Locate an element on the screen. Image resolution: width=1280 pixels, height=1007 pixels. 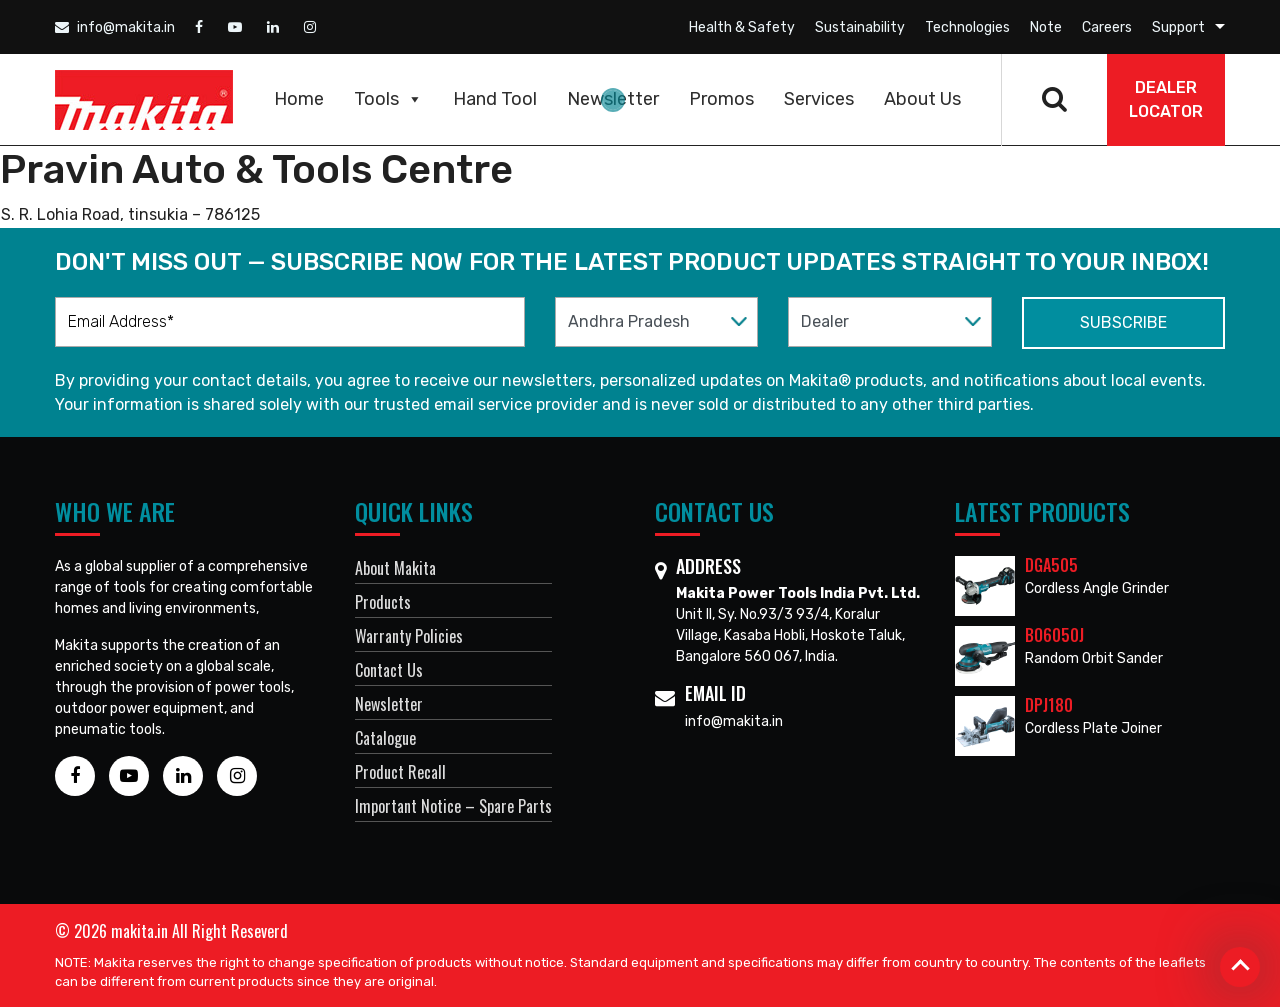
Tools is located at coordinates (388, 99).